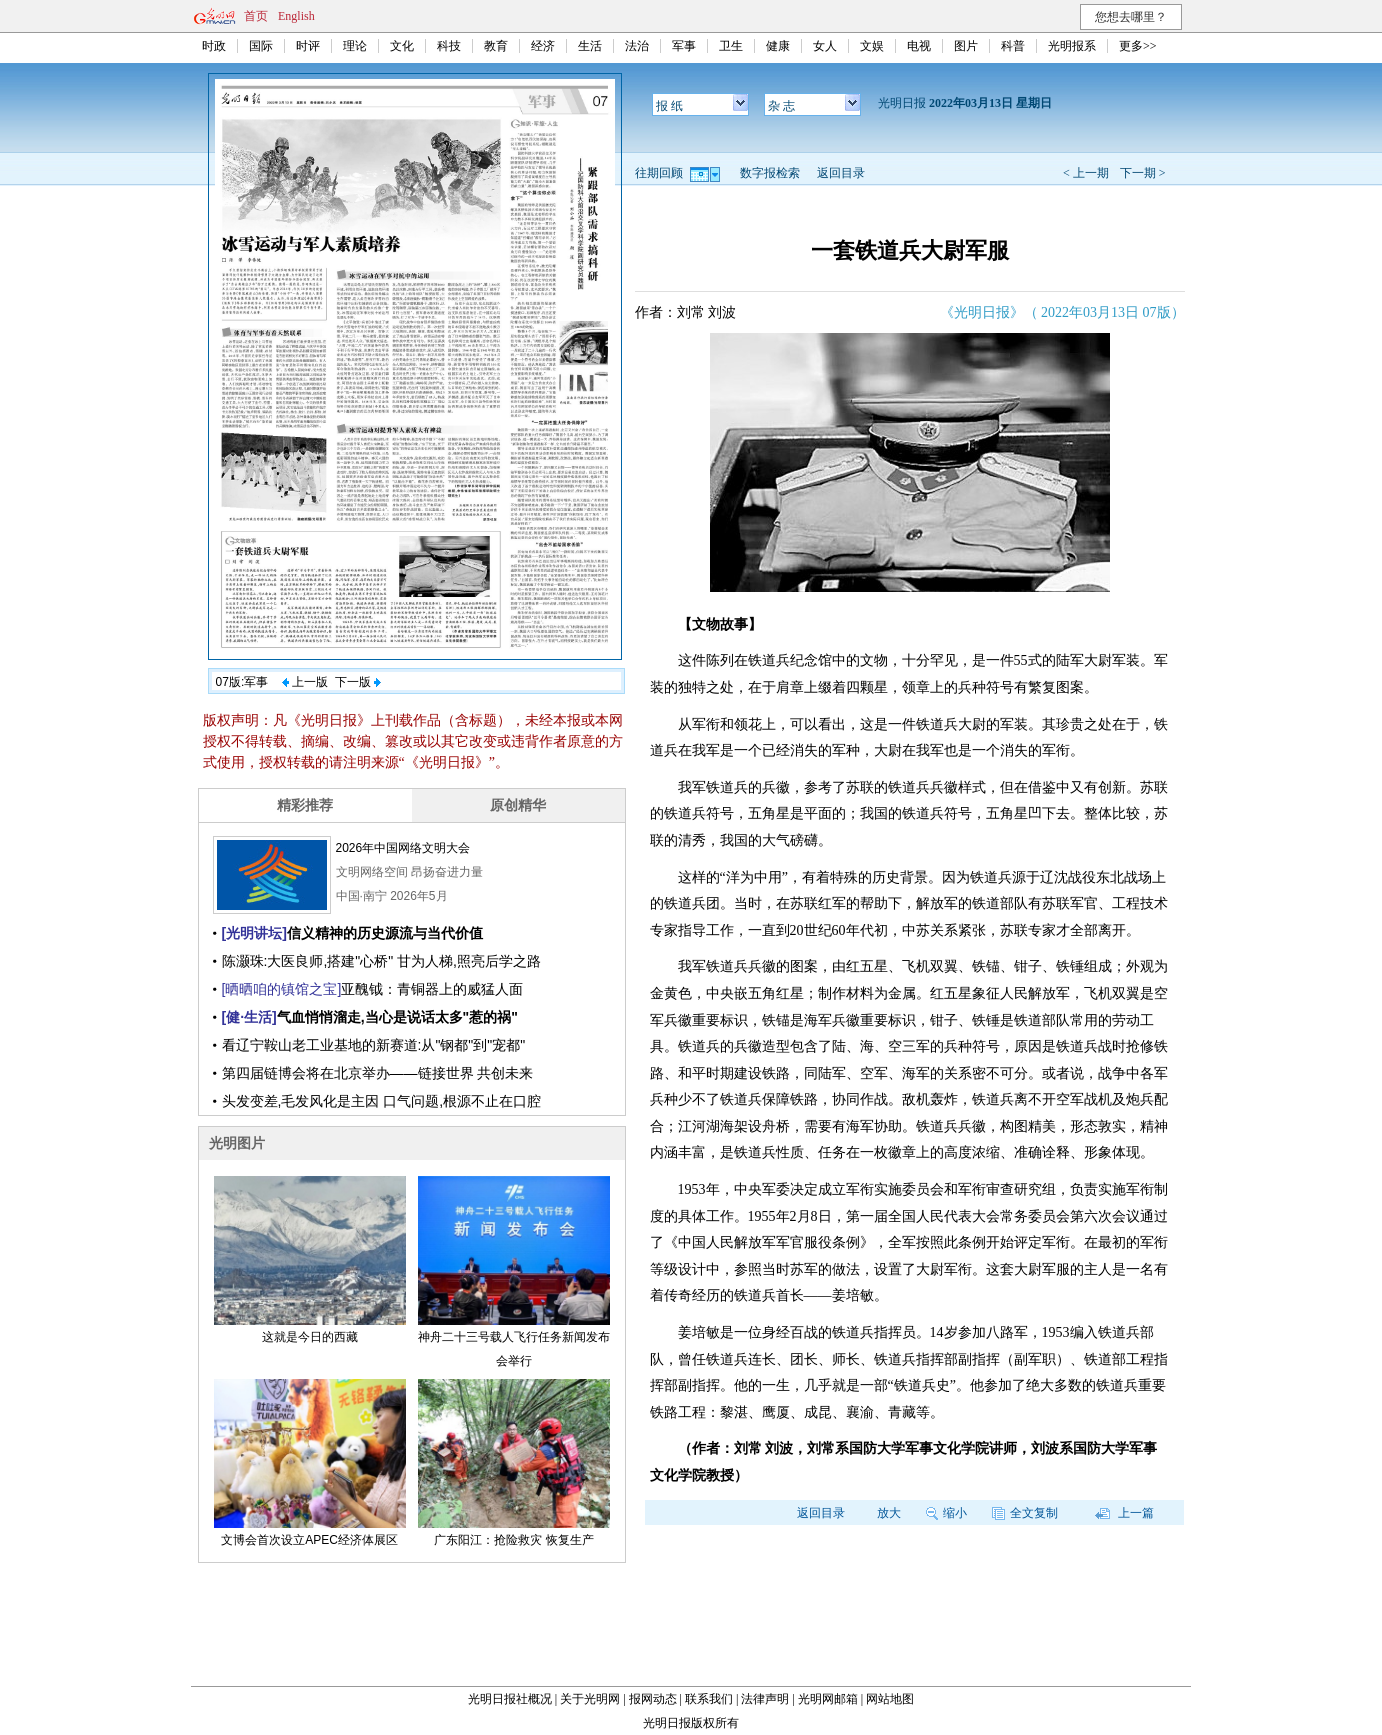 This screenshot has height=1735, width=1382. Describe the element at coordinates (709, 1699) in the screenshot. I see `联系我们` at that location.